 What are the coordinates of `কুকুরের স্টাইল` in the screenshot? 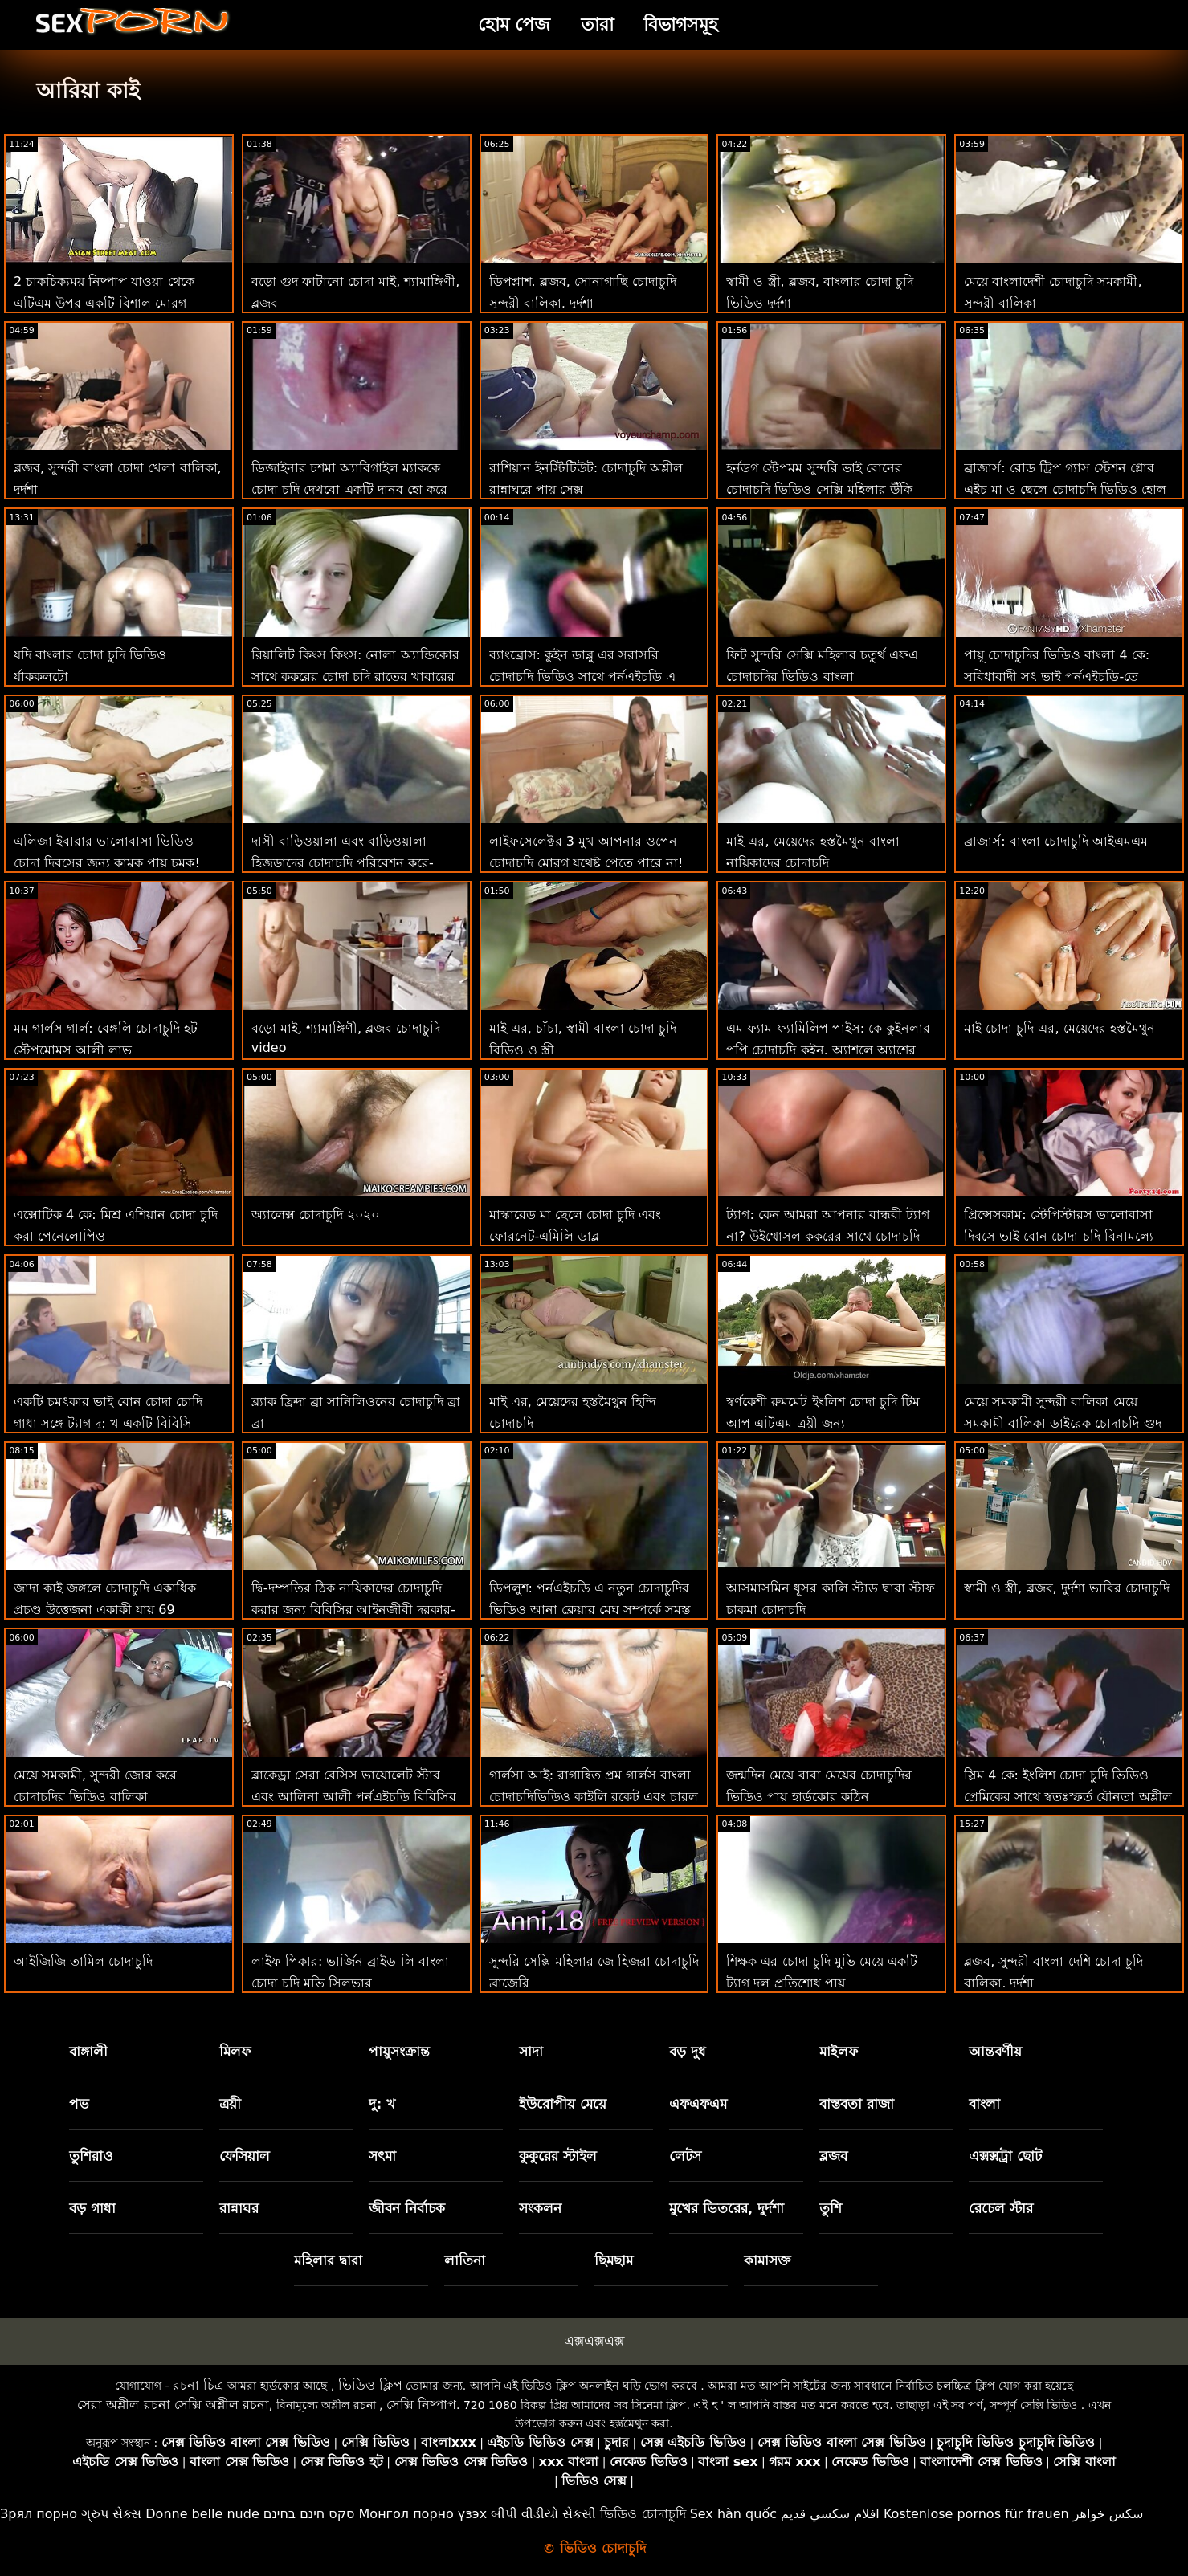 It's located at (558, 2156).